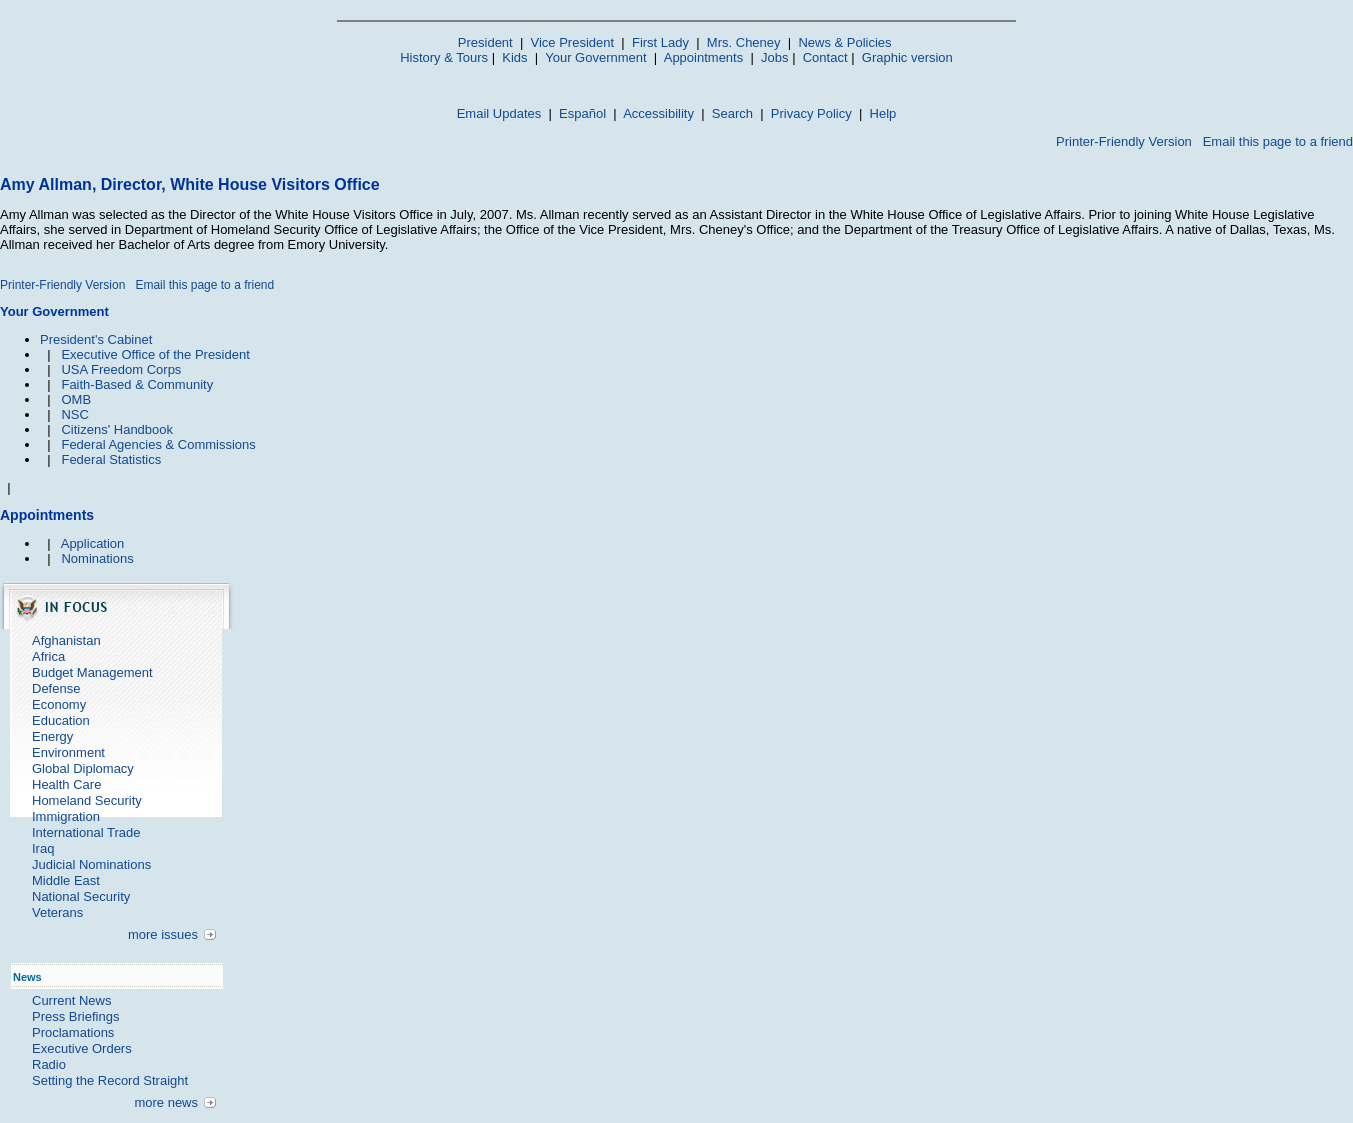 Image resolution: width=1353 pixels, height=1123 pixels. Describe the element at coordinates (1124, 141) in the screenshot. I see `Printer-Friendly Version` at that location.